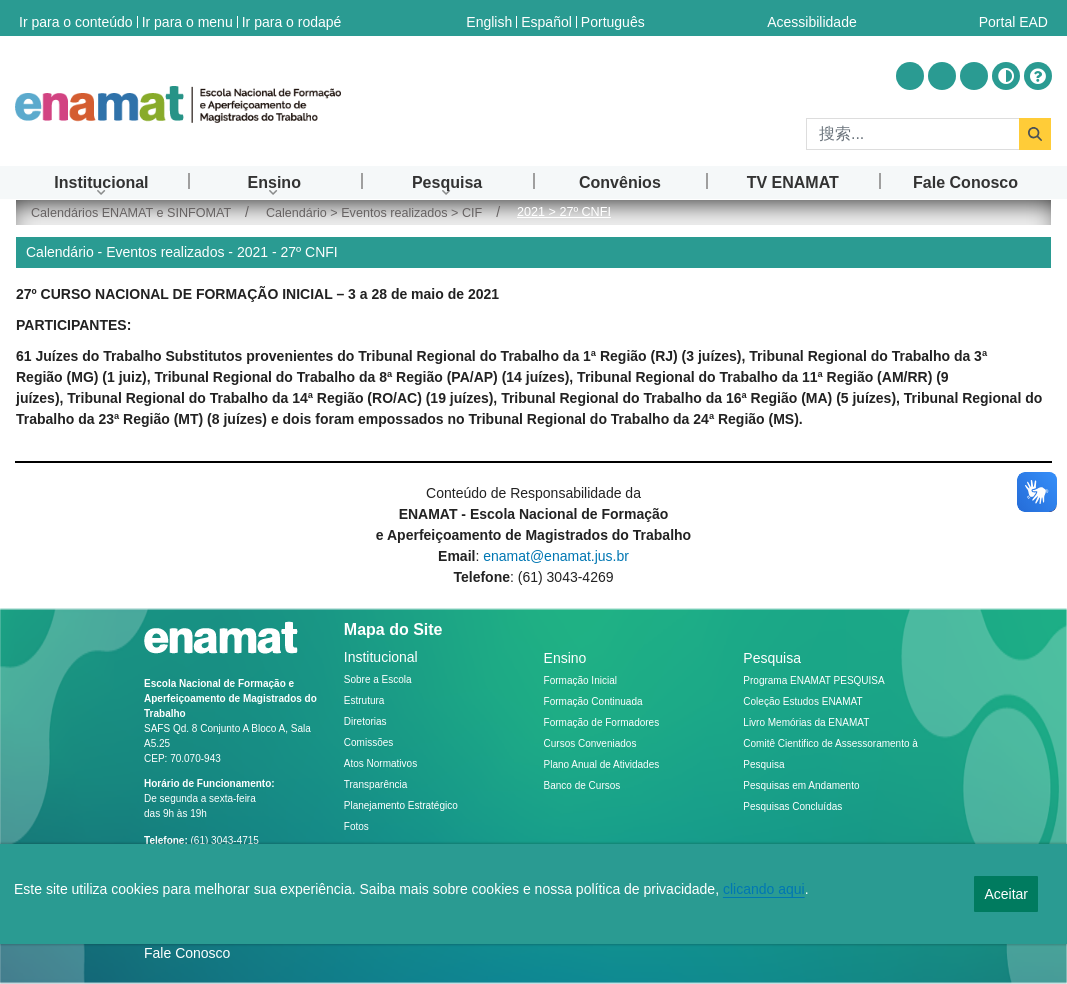 The width and height of the screenshot is (1067, 984). What do you see at coordinates (792, 806) in the screenshot?
I see `Pesquisas Concluídas` at bounding box center [792, 806].